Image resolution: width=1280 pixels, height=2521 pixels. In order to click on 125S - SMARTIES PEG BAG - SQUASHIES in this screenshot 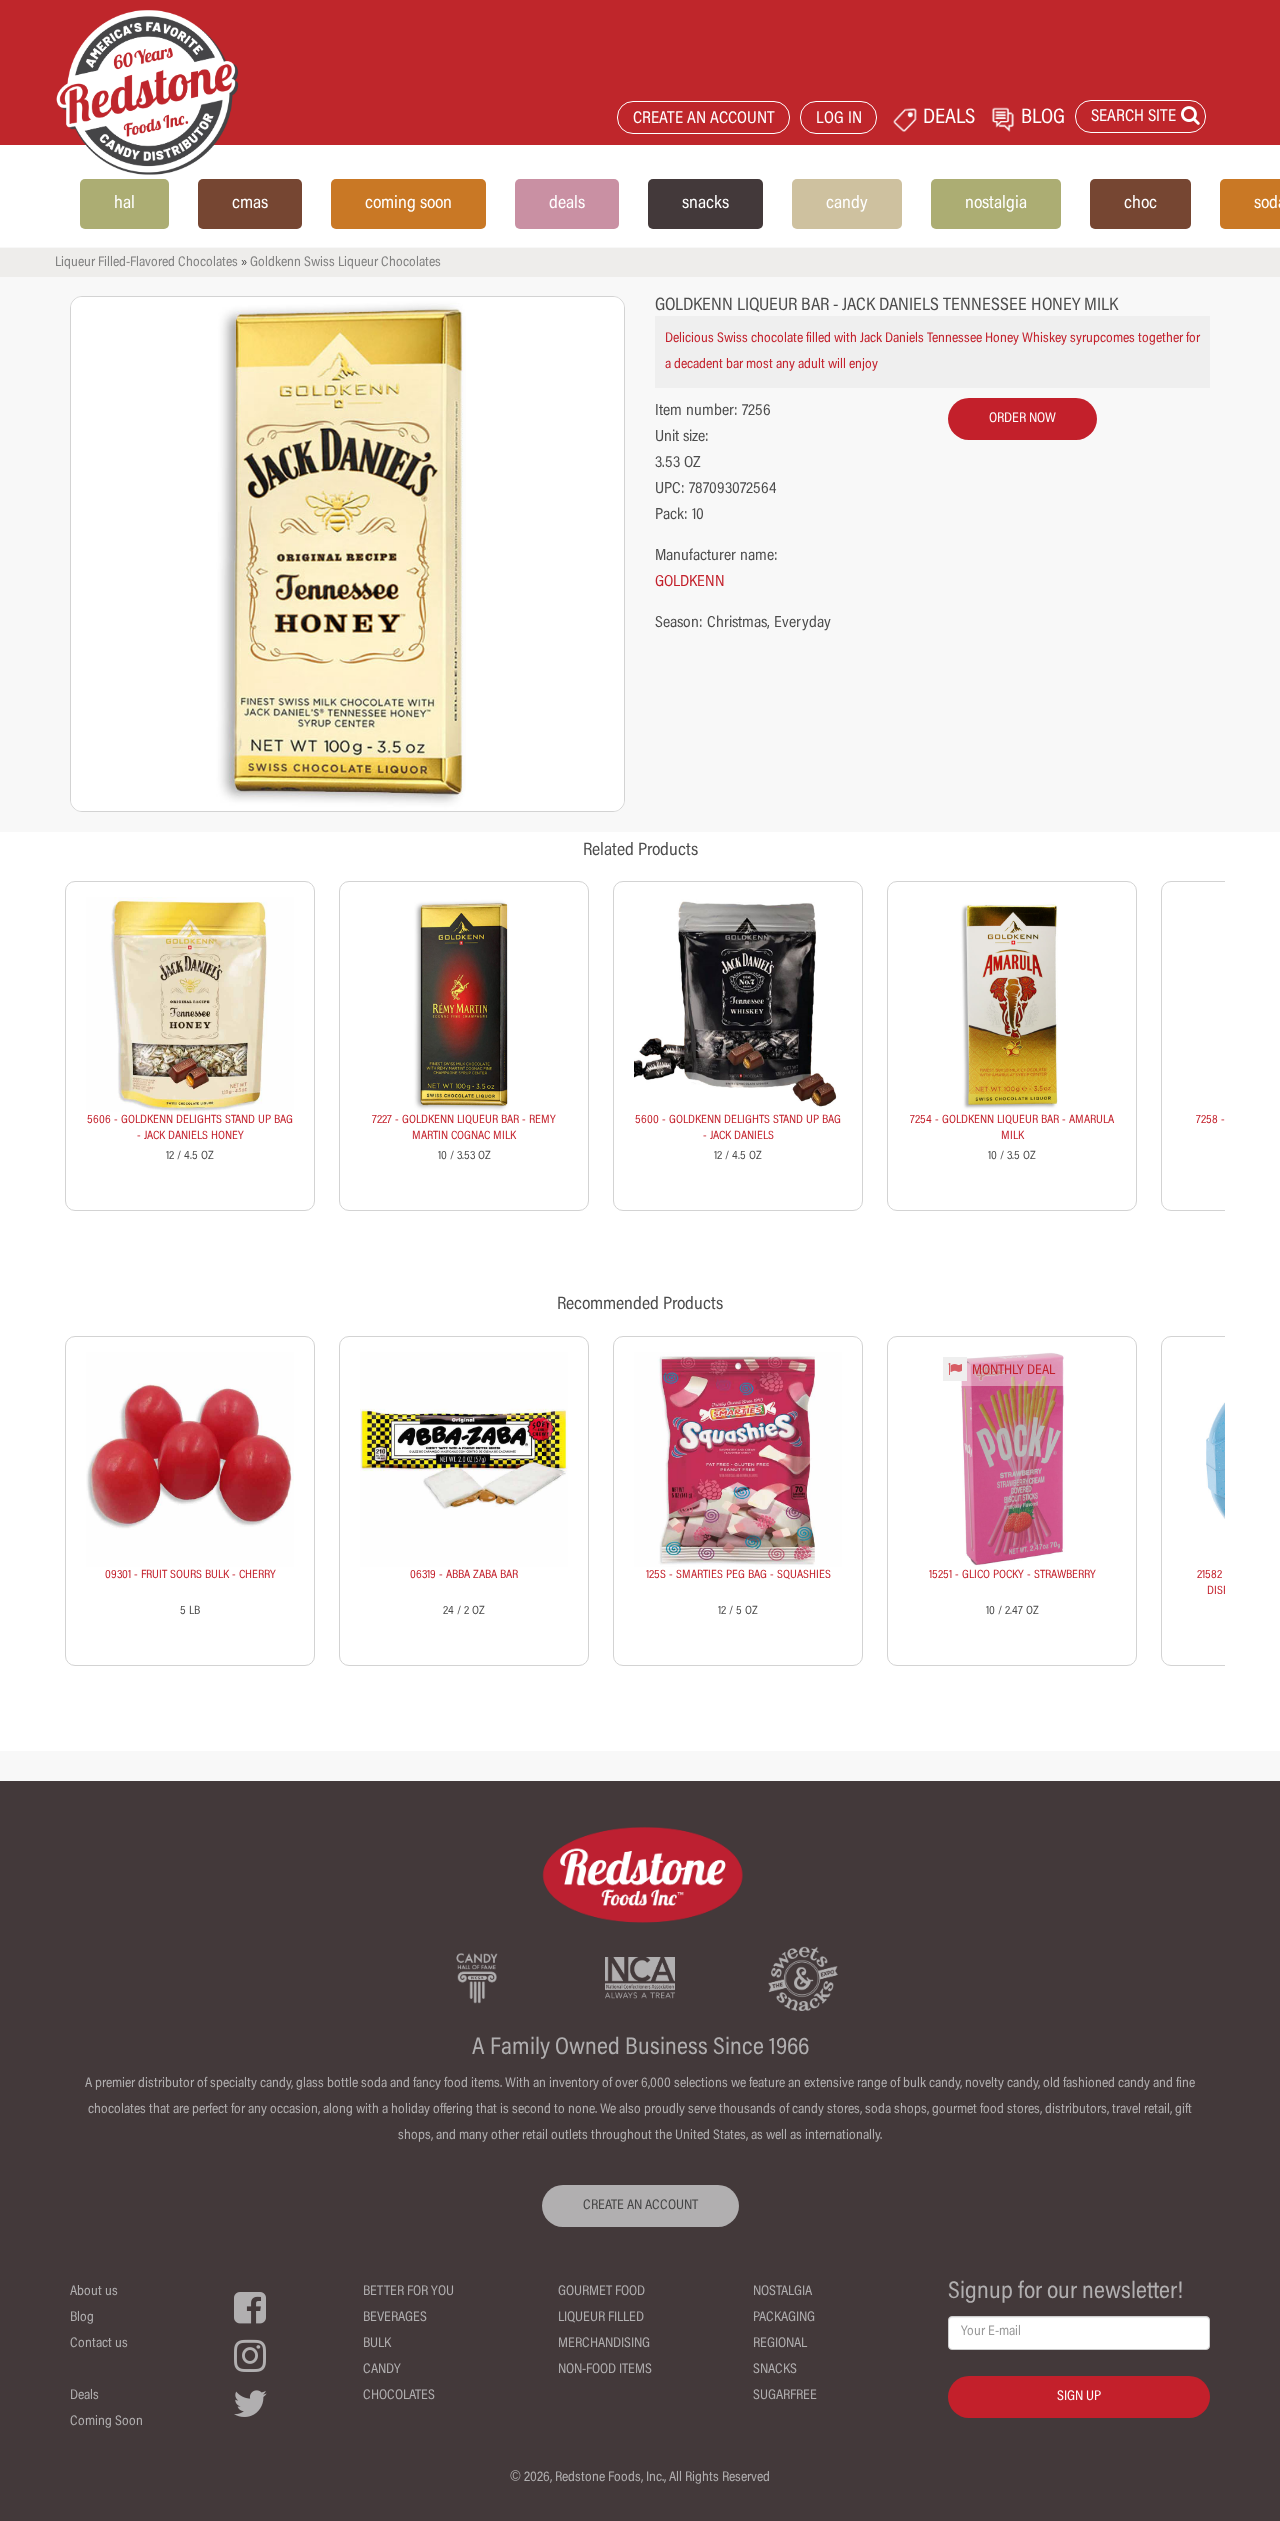, I will do `click(738, 1575)`.